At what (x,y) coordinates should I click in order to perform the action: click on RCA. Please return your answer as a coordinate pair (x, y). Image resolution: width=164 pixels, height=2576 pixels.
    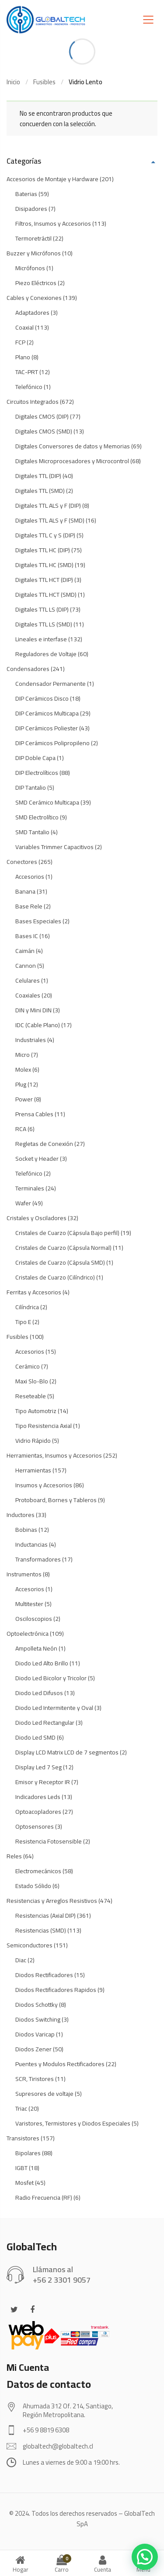
    Looking at the image, I should click on (20, 1129).